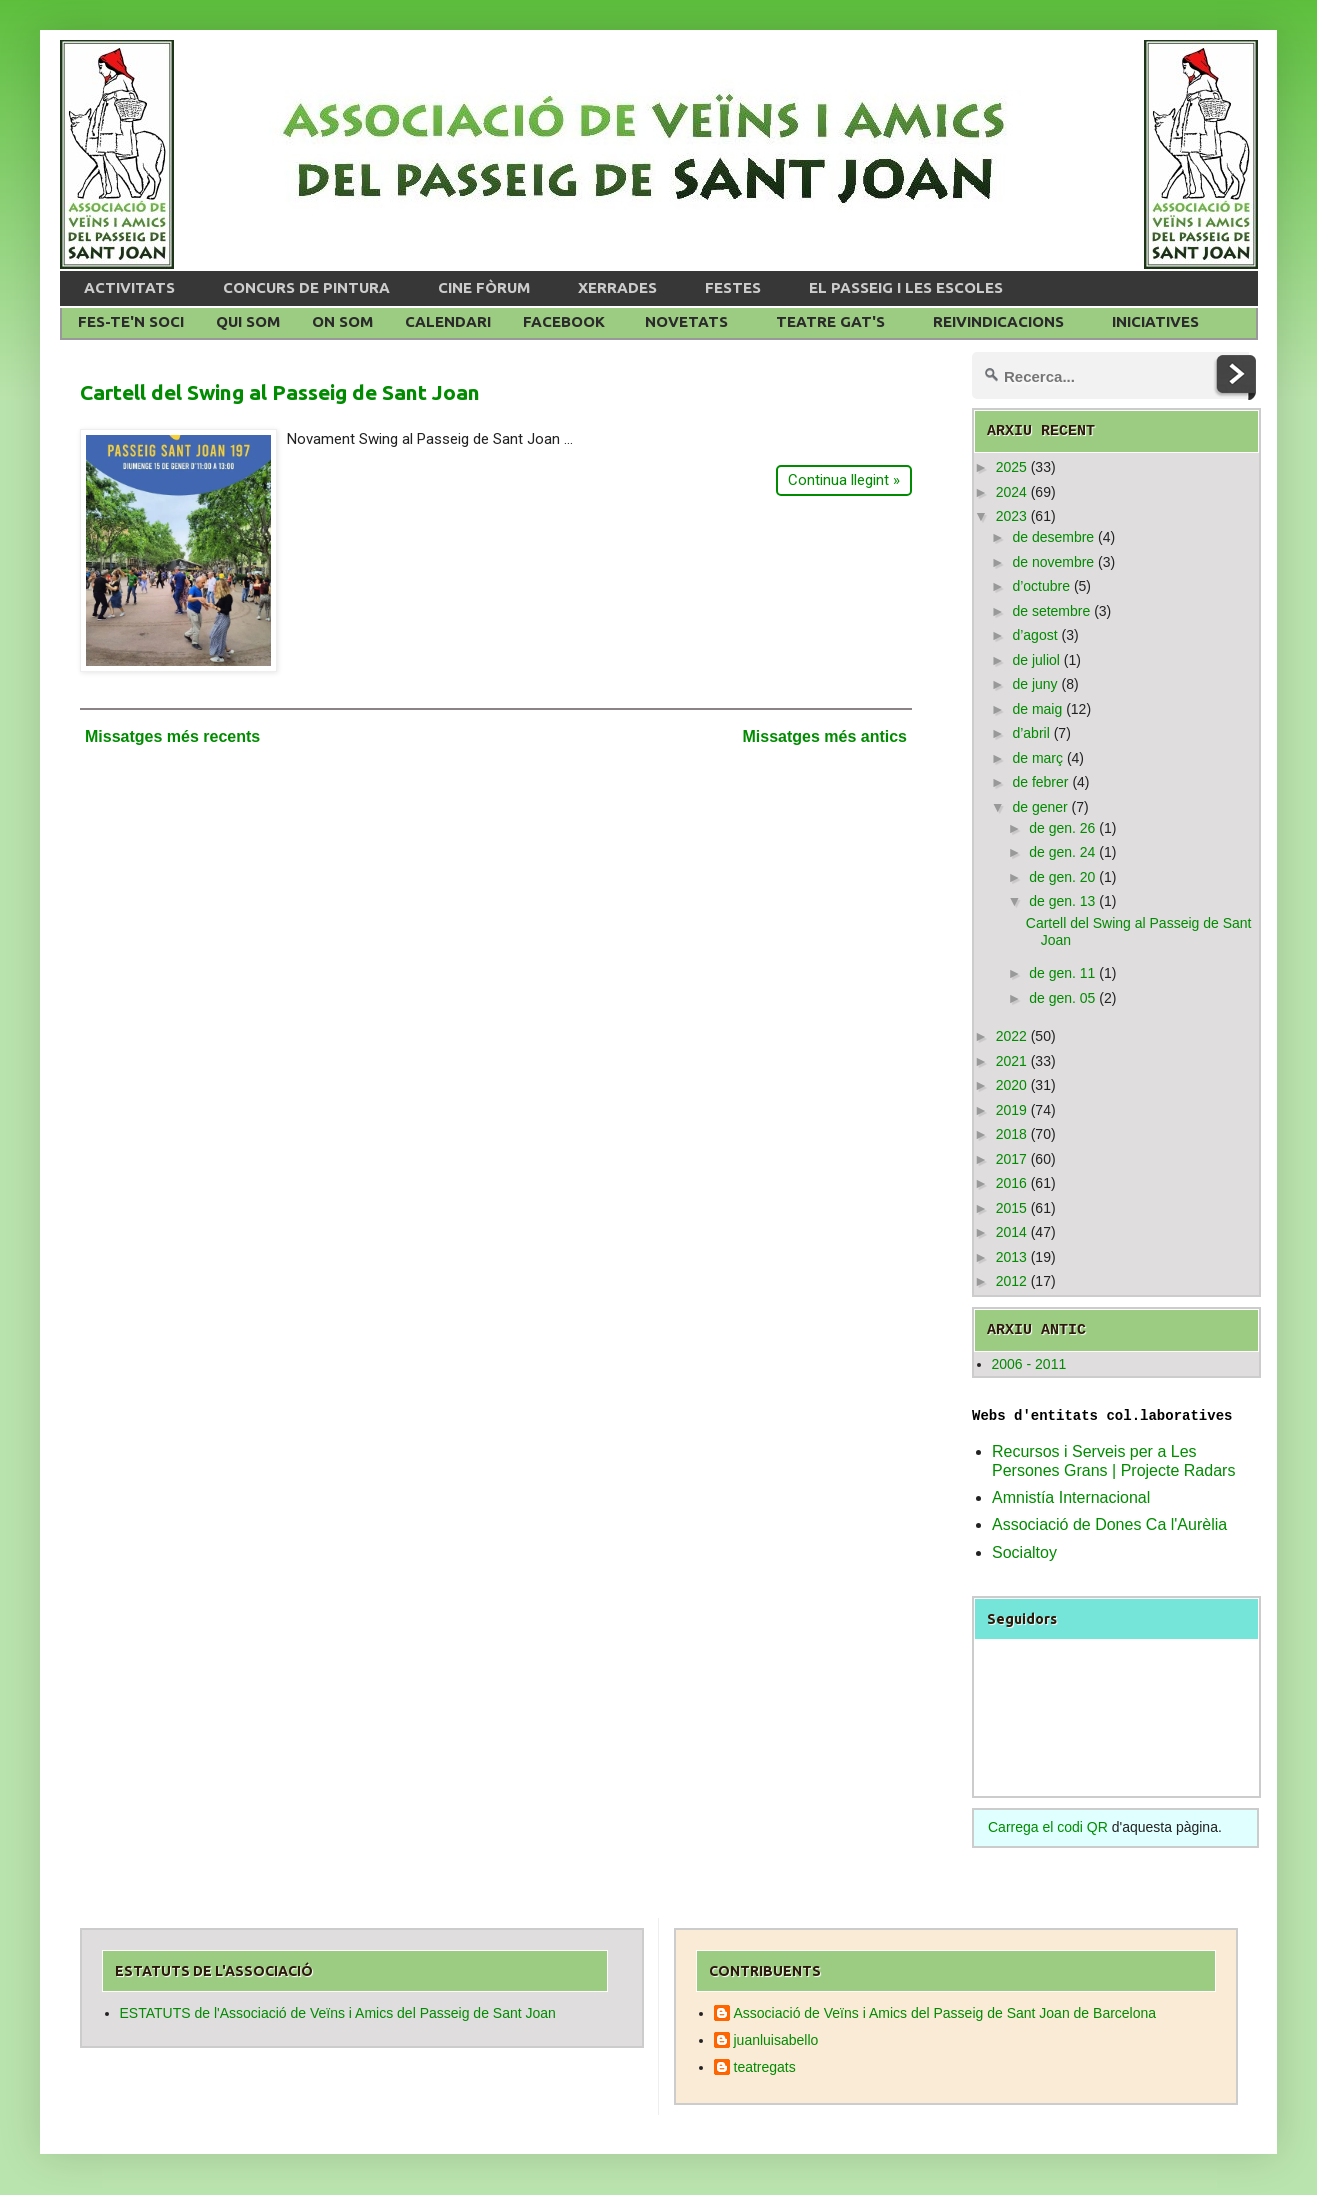 This screenshot has width=1317, height=2195. What do you see at coordinates (1011, 1036) in the screenshot?
I see `2022` at bounding box center [1011, 1036].